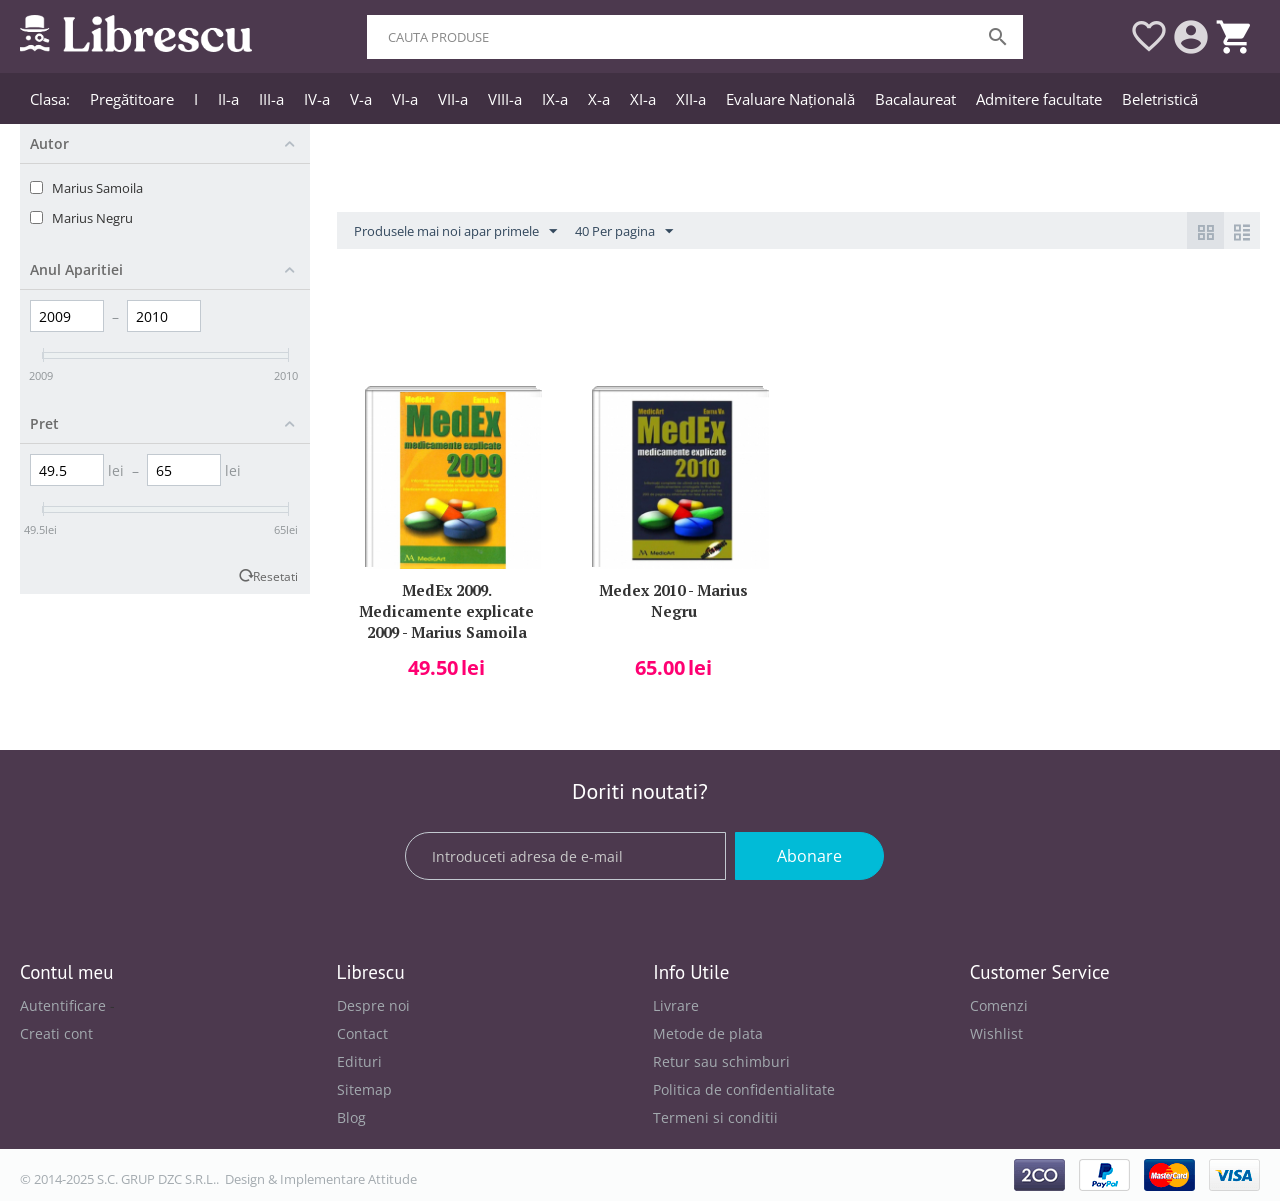  Describe the element at coordinates (362, 1033) in the screenshot. I see `Contact` at that location.